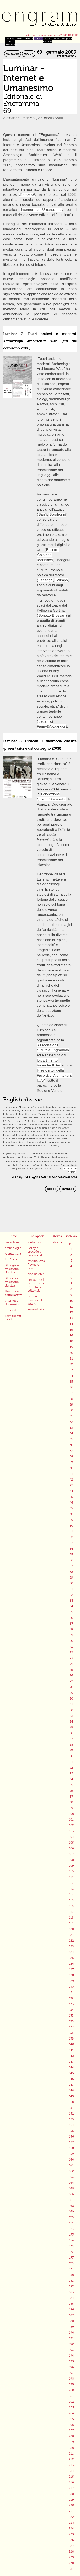 This screenshot has height=2576, width=80. Describe the element at coordinates (71, 1675) in the screenshot. I see `76` at that location.